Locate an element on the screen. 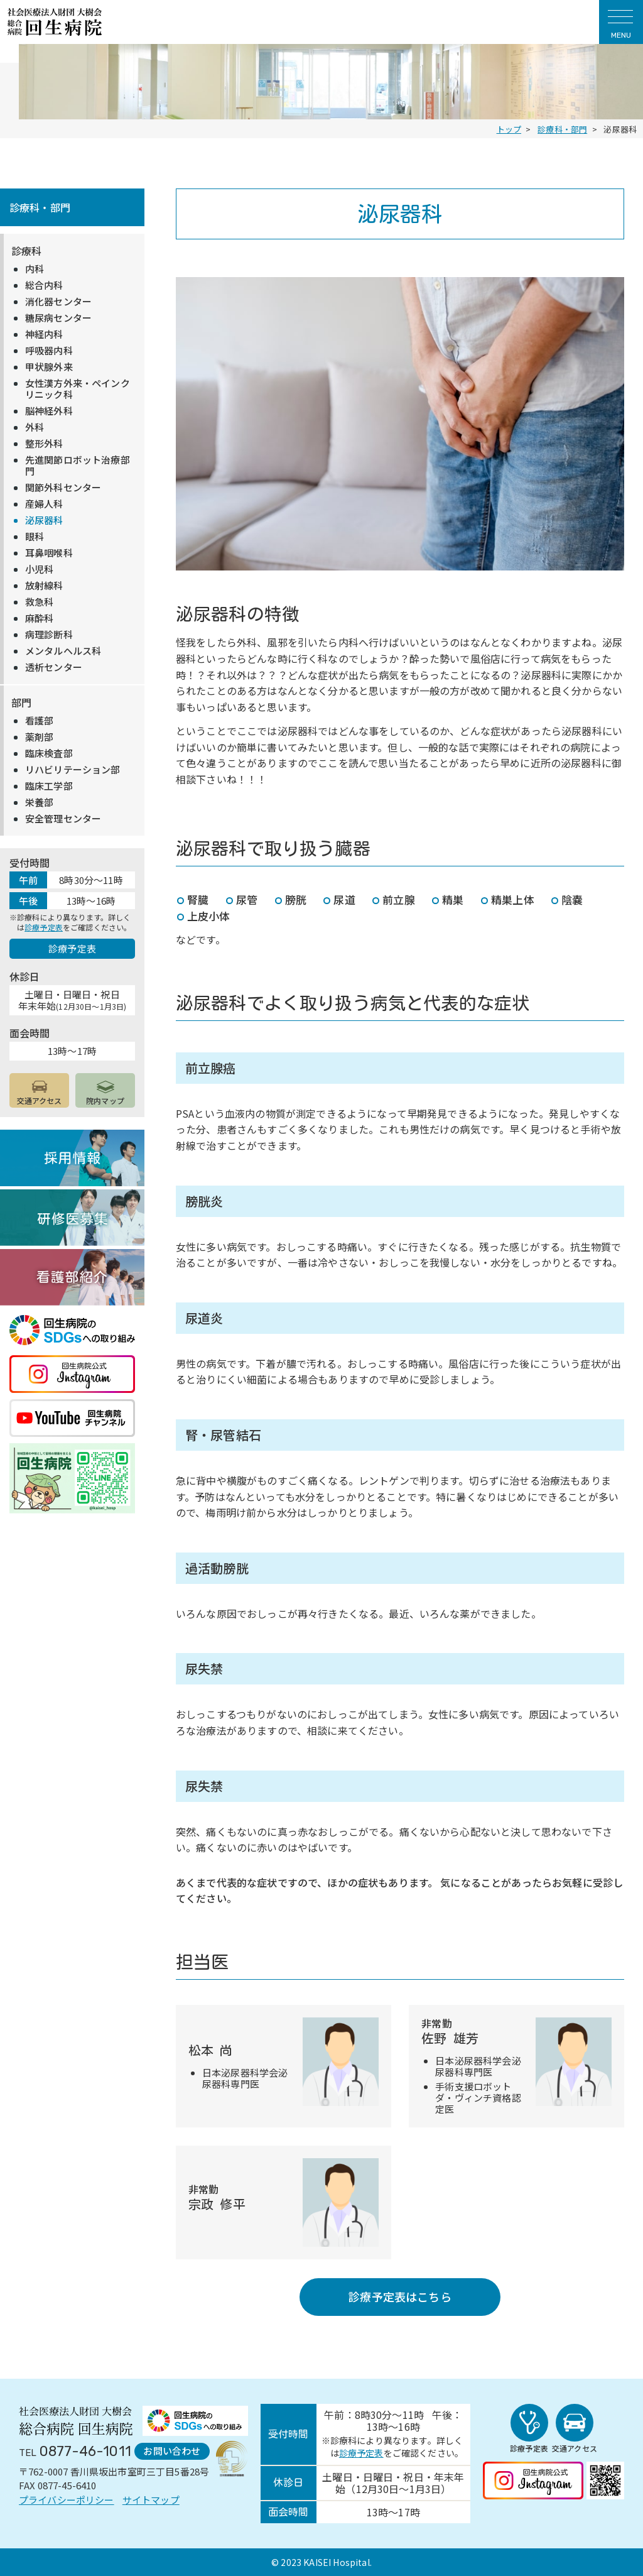  サイトマップ is located at coordinates (151, 2499).